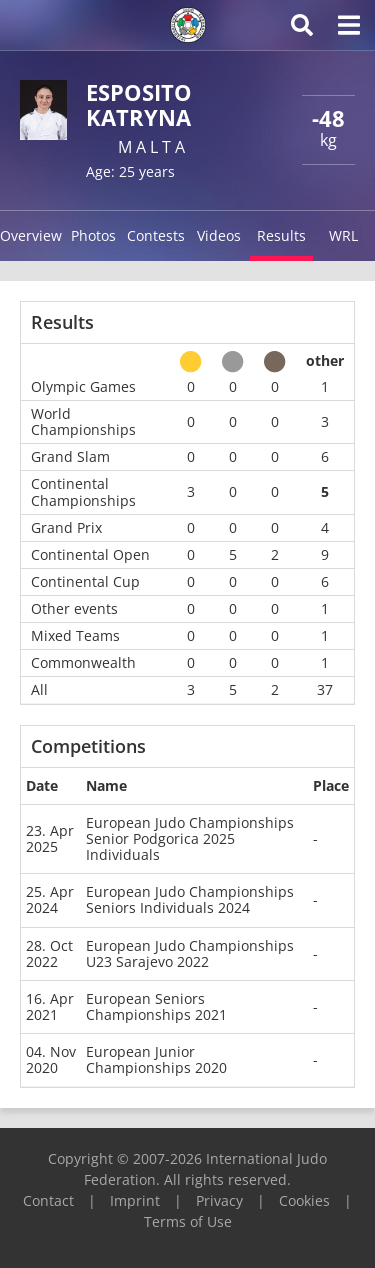  What do you see at coordinates (93, 235) in the screenshot?
I see `Photos` at bounding box center [93, 235].